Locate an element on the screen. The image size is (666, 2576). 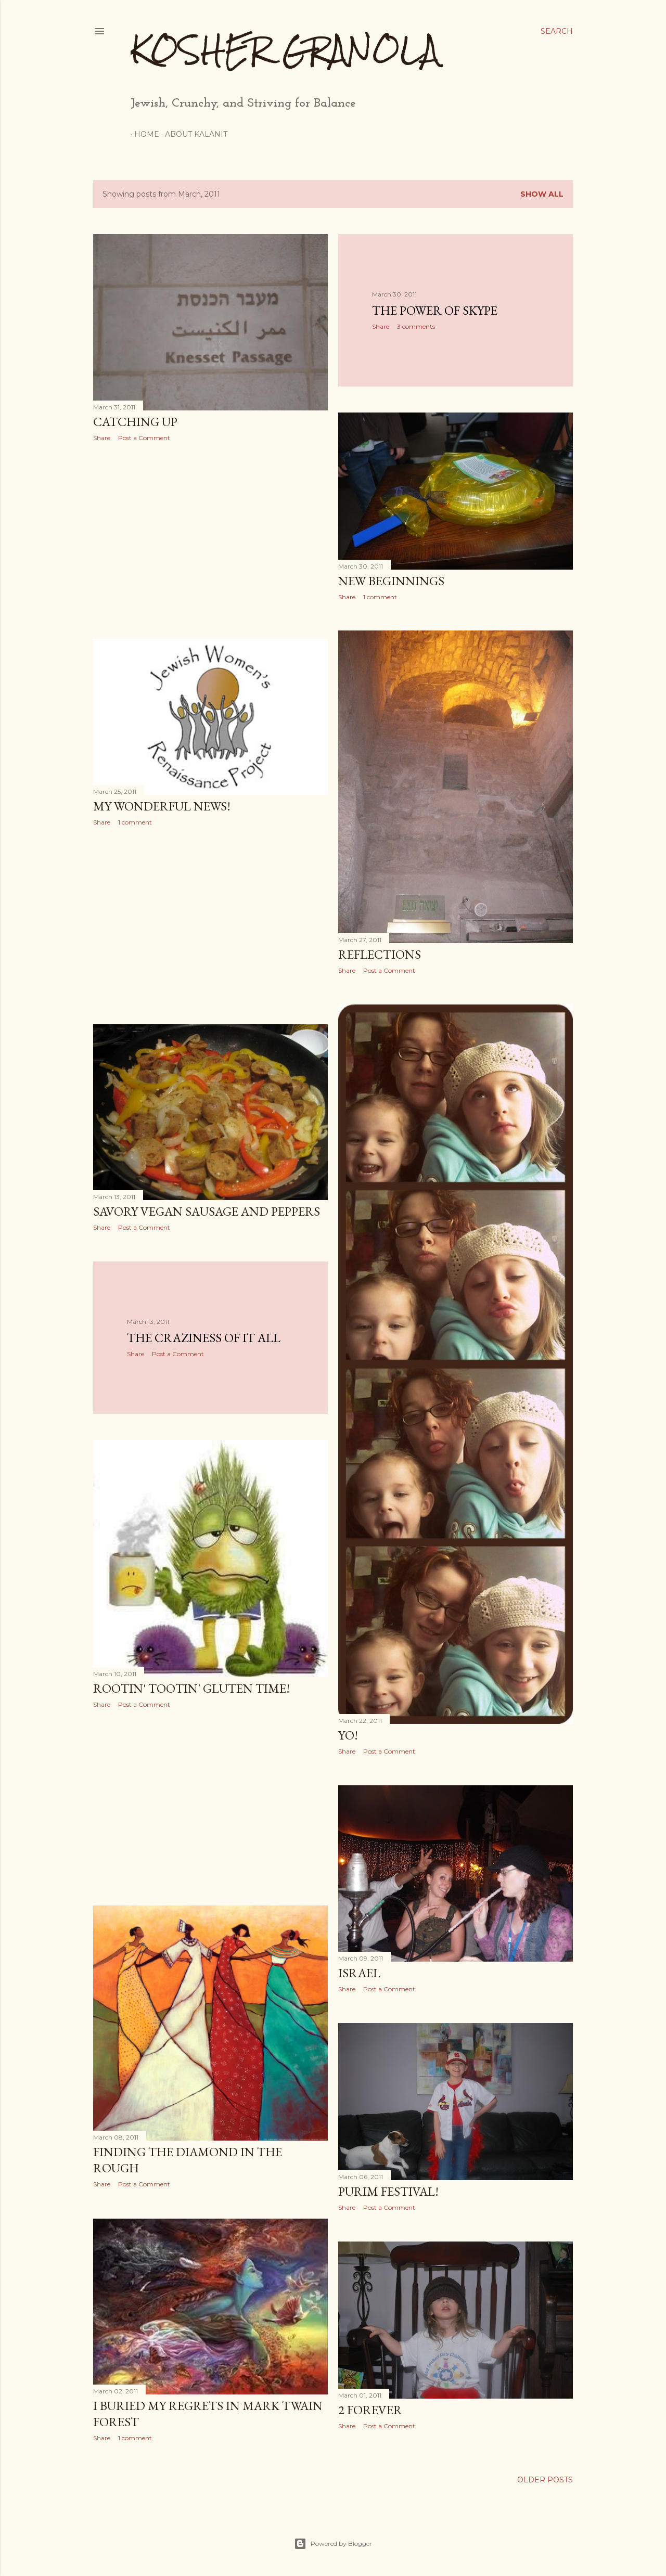
2 Forever is located at coordinates (370, 2410).